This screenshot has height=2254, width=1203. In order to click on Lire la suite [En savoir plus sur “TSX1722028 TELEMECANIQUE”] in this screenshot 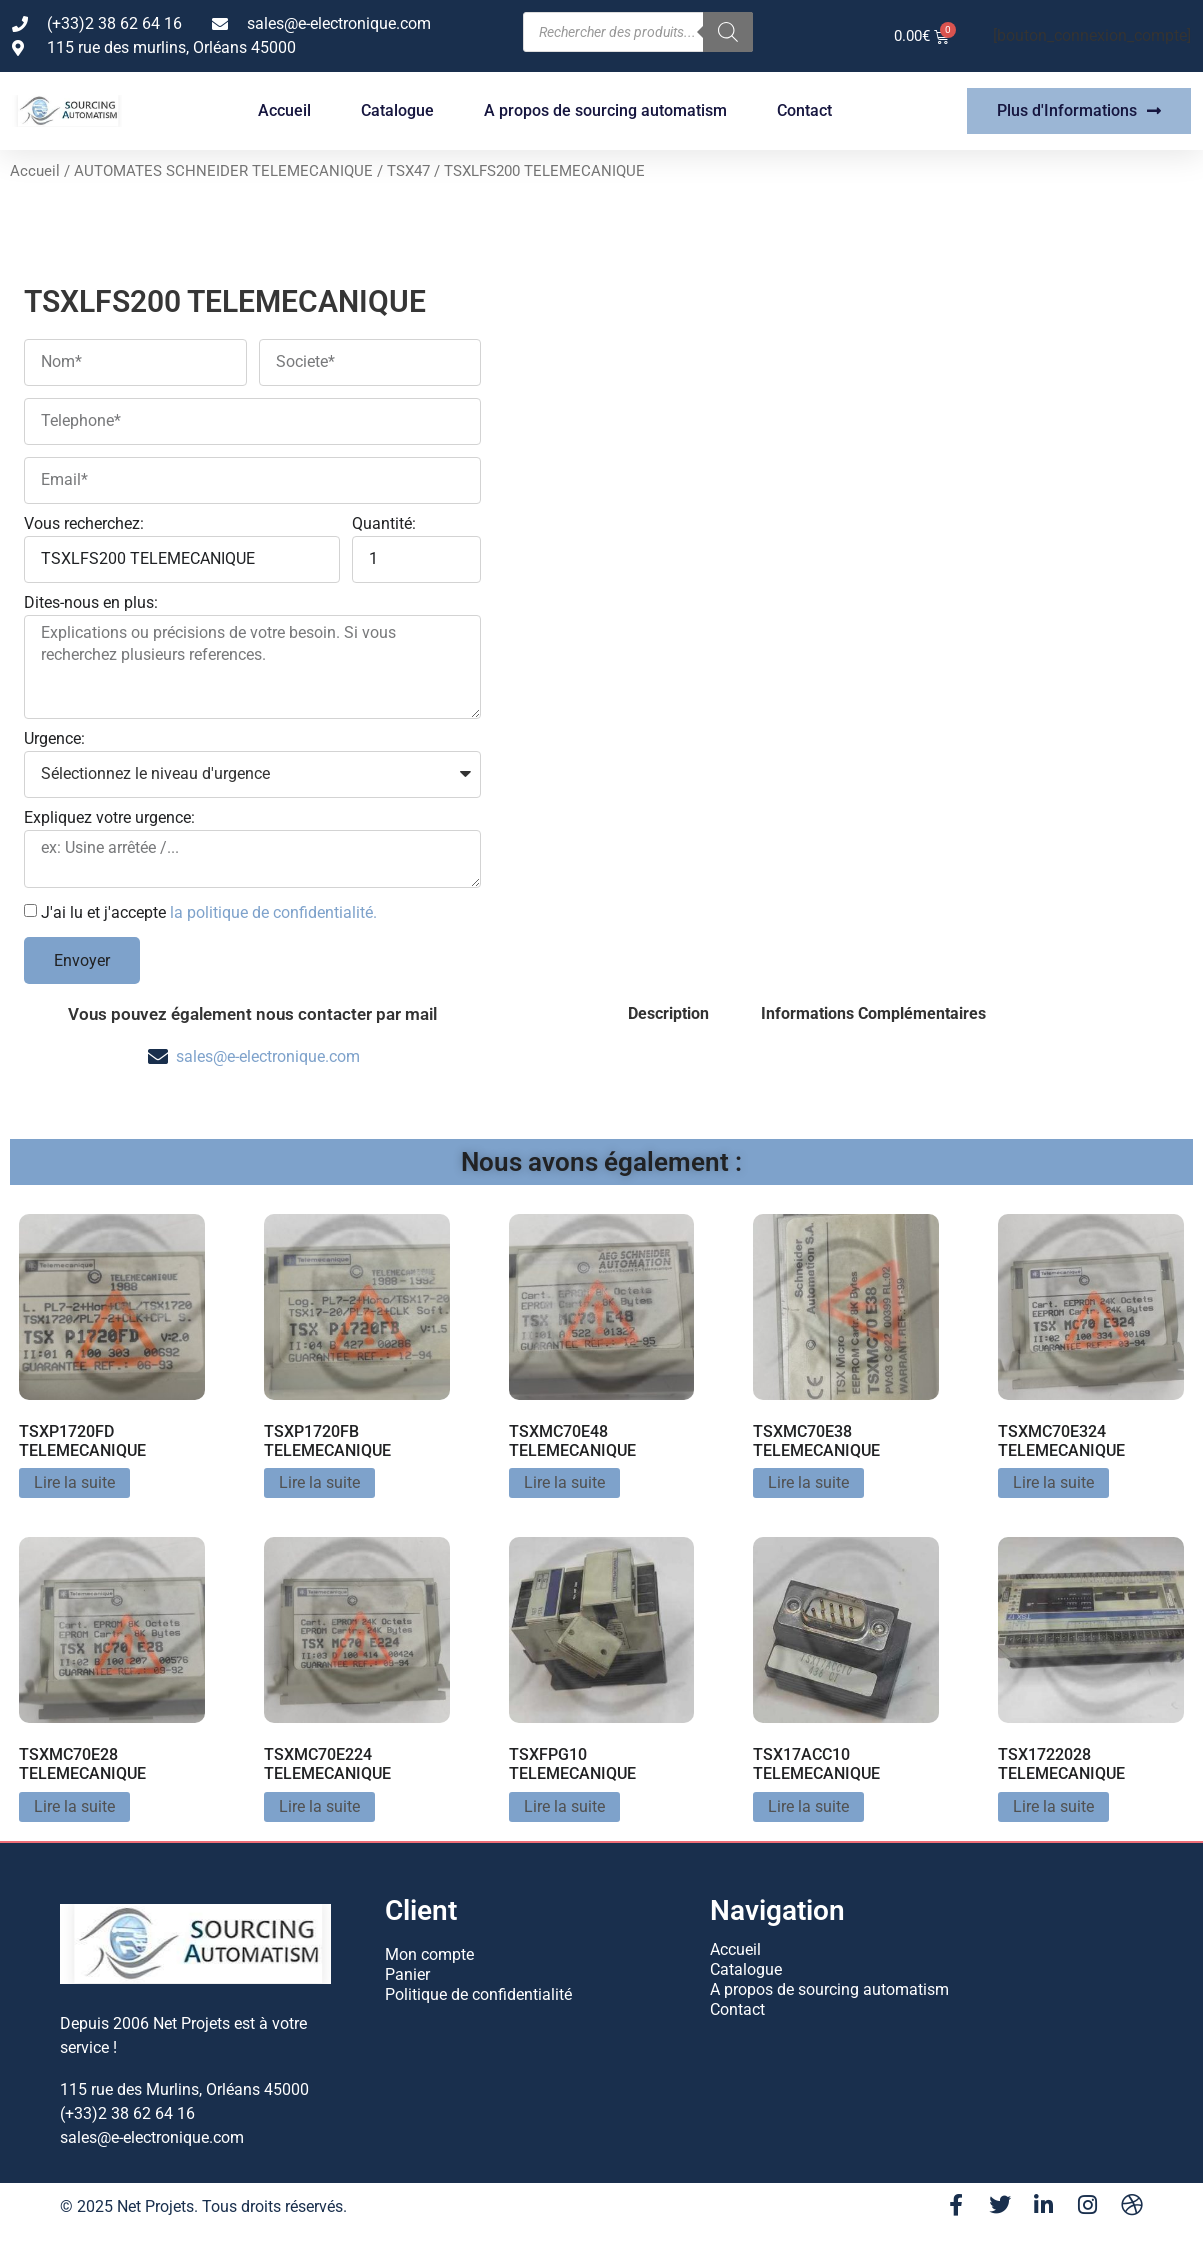, I will do `click(1053, 1806)`.